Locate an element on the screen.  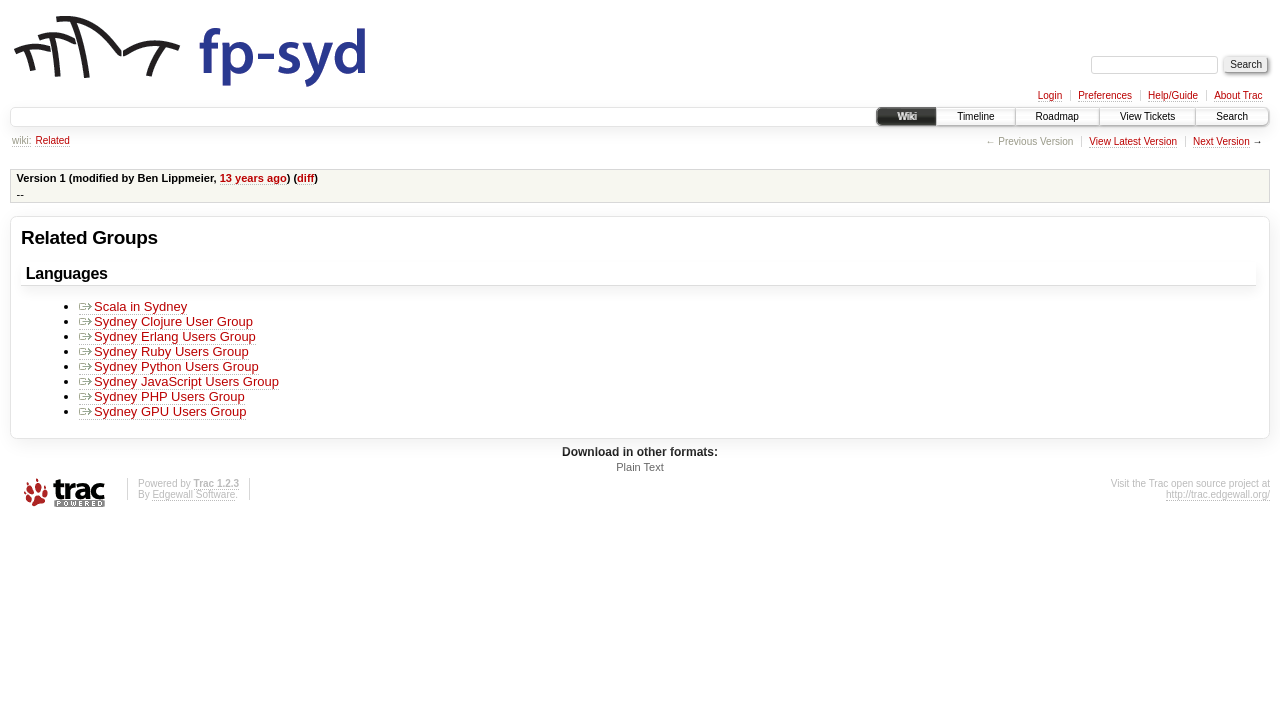
Next Version is located at coordinates (1221, 141).